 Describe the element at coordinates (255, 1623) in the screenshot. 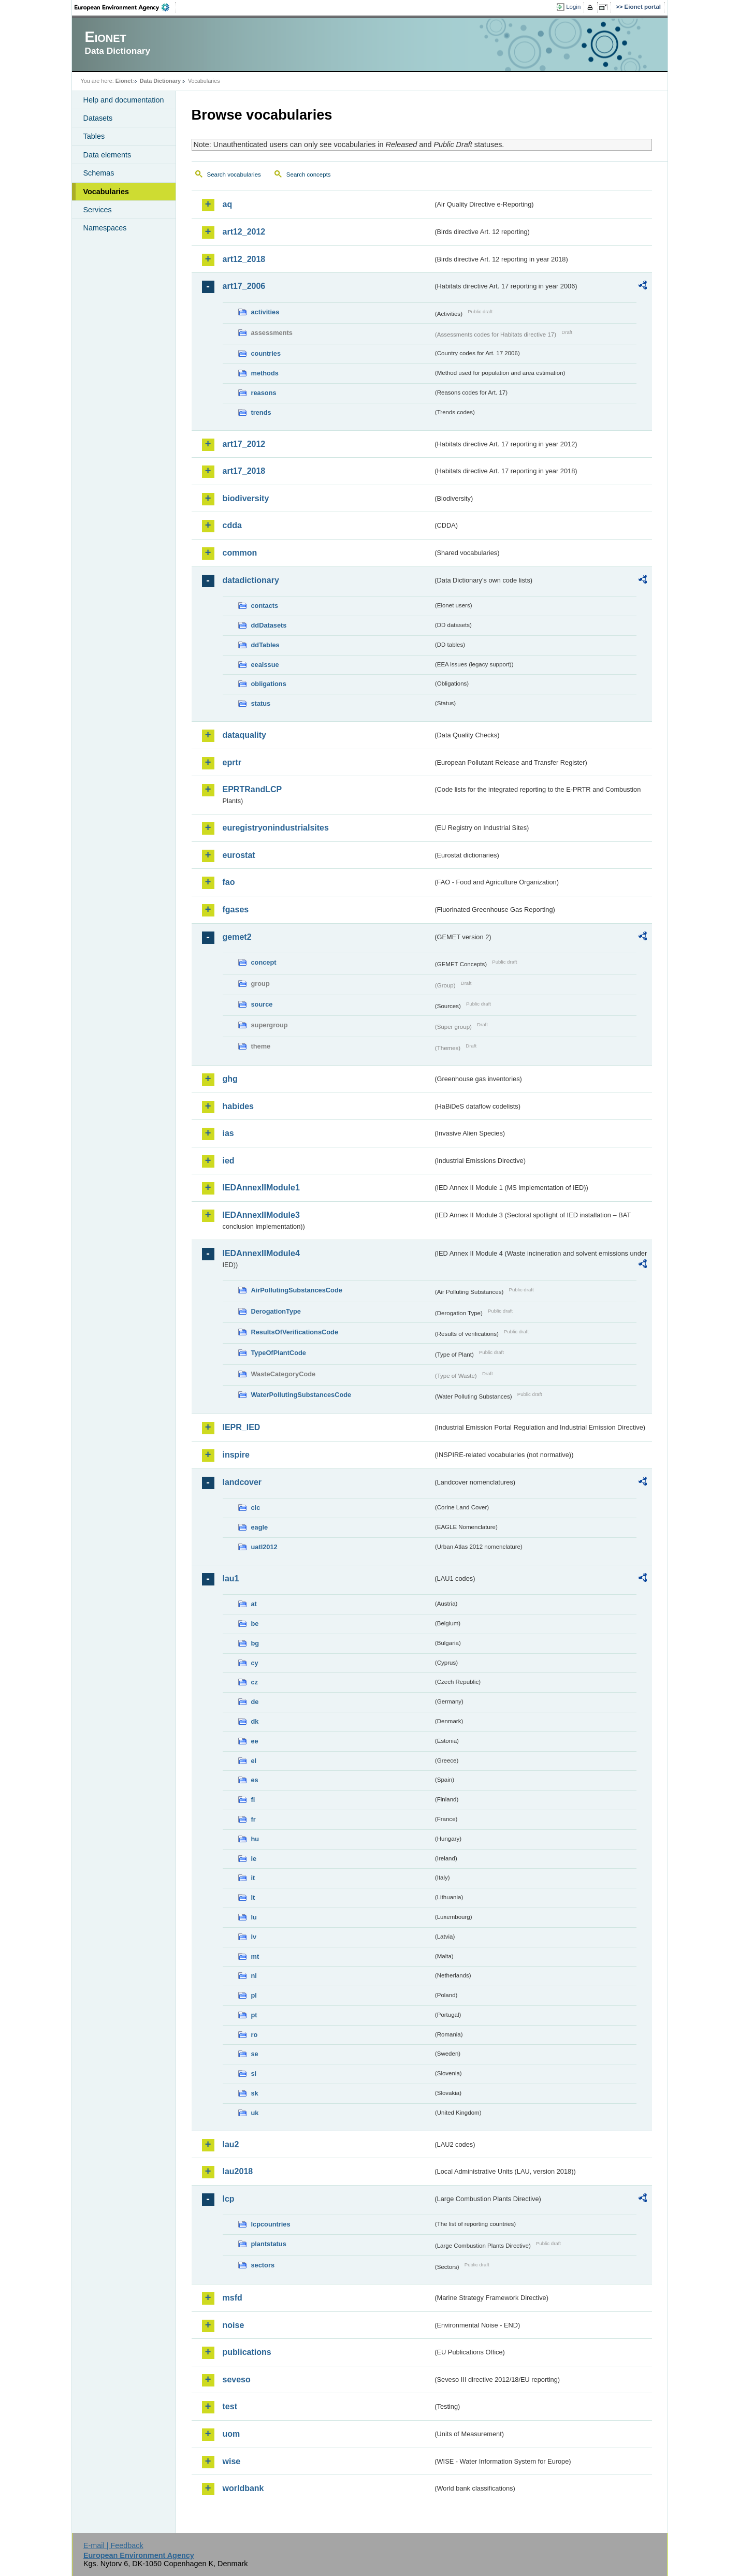

I see `be` at that location.